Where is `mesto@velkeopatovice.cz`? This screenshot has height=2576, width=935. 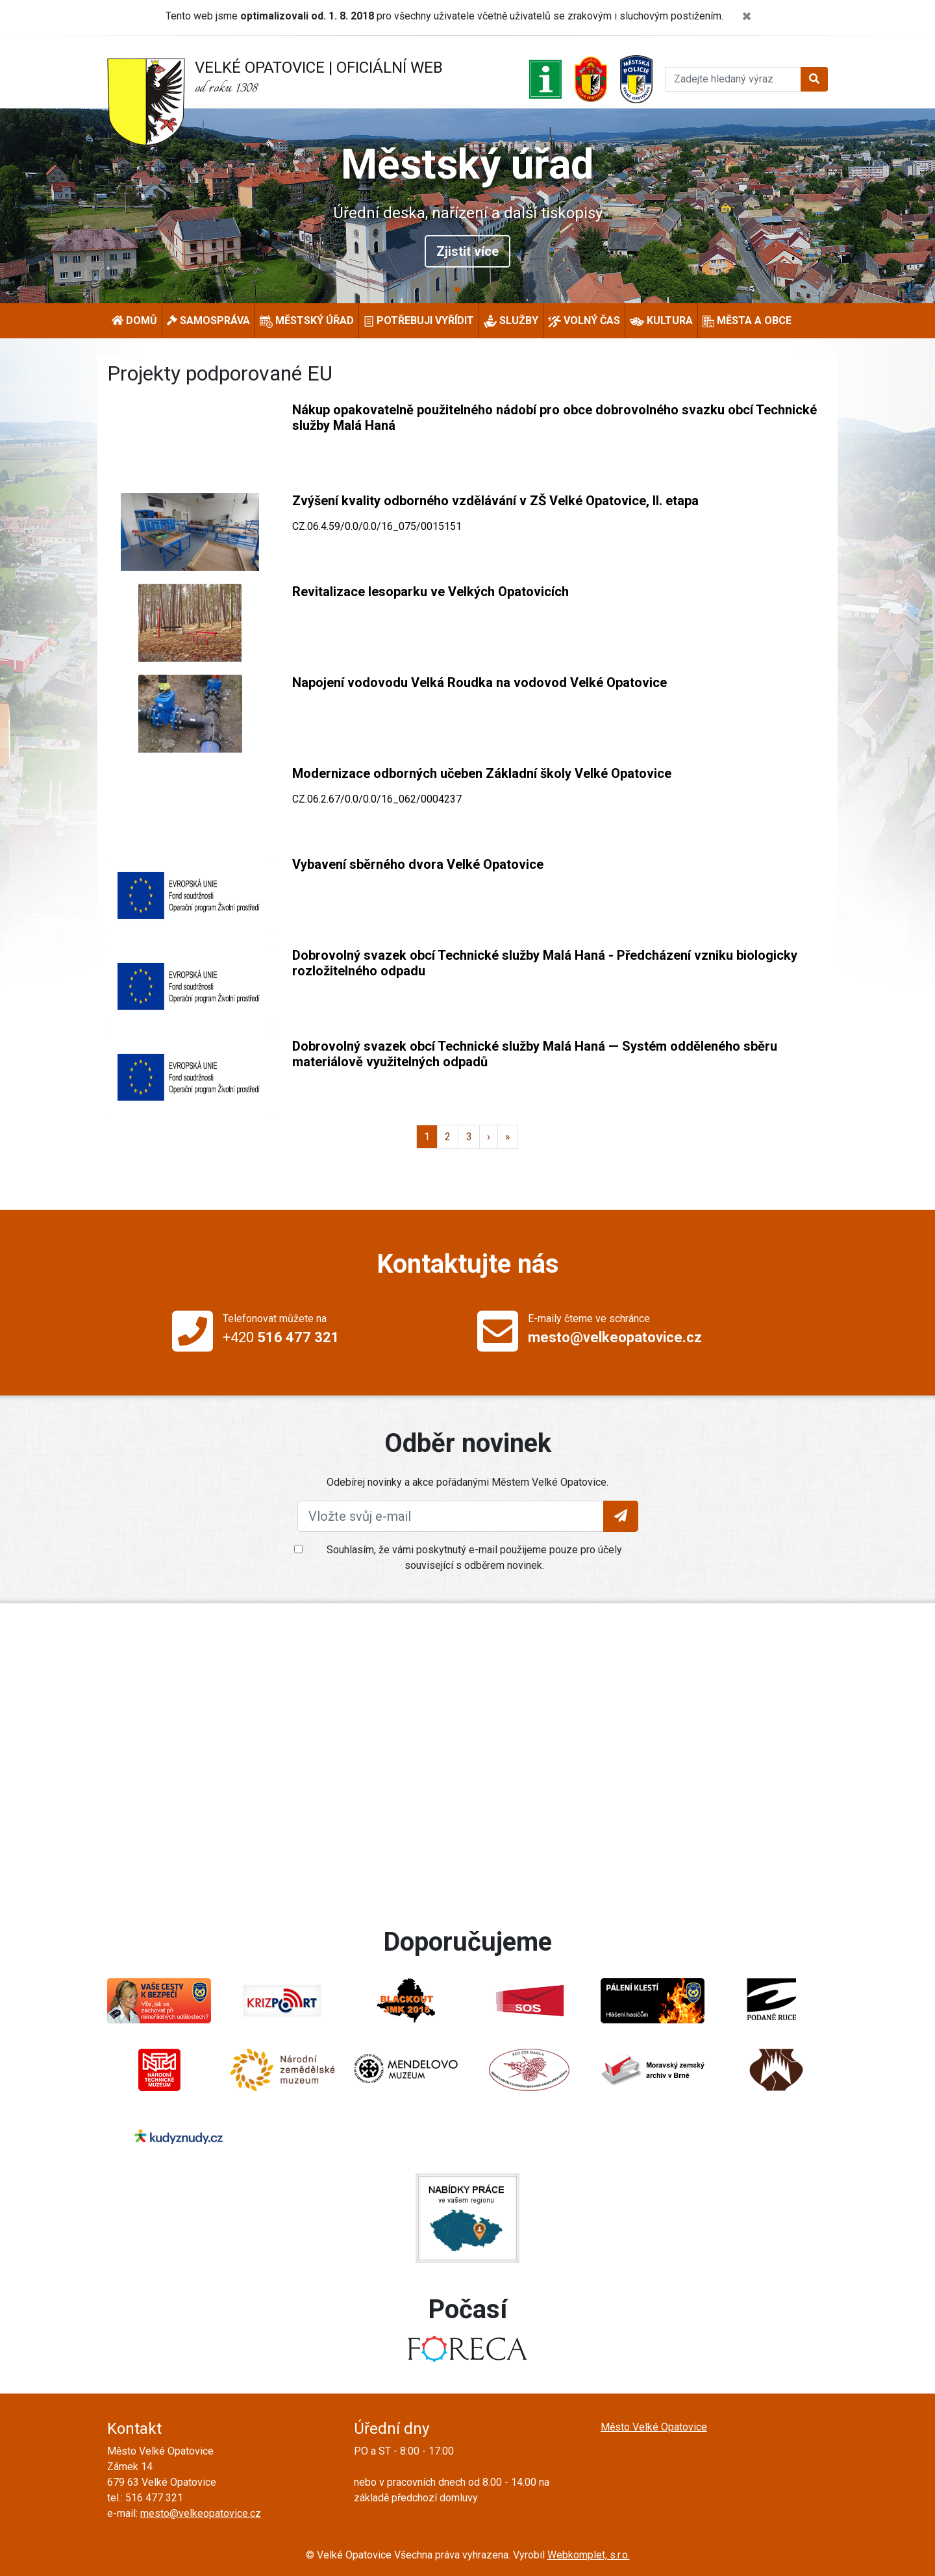 mesto@velkeopatovice.cz is located at coordinates (200, 2513).